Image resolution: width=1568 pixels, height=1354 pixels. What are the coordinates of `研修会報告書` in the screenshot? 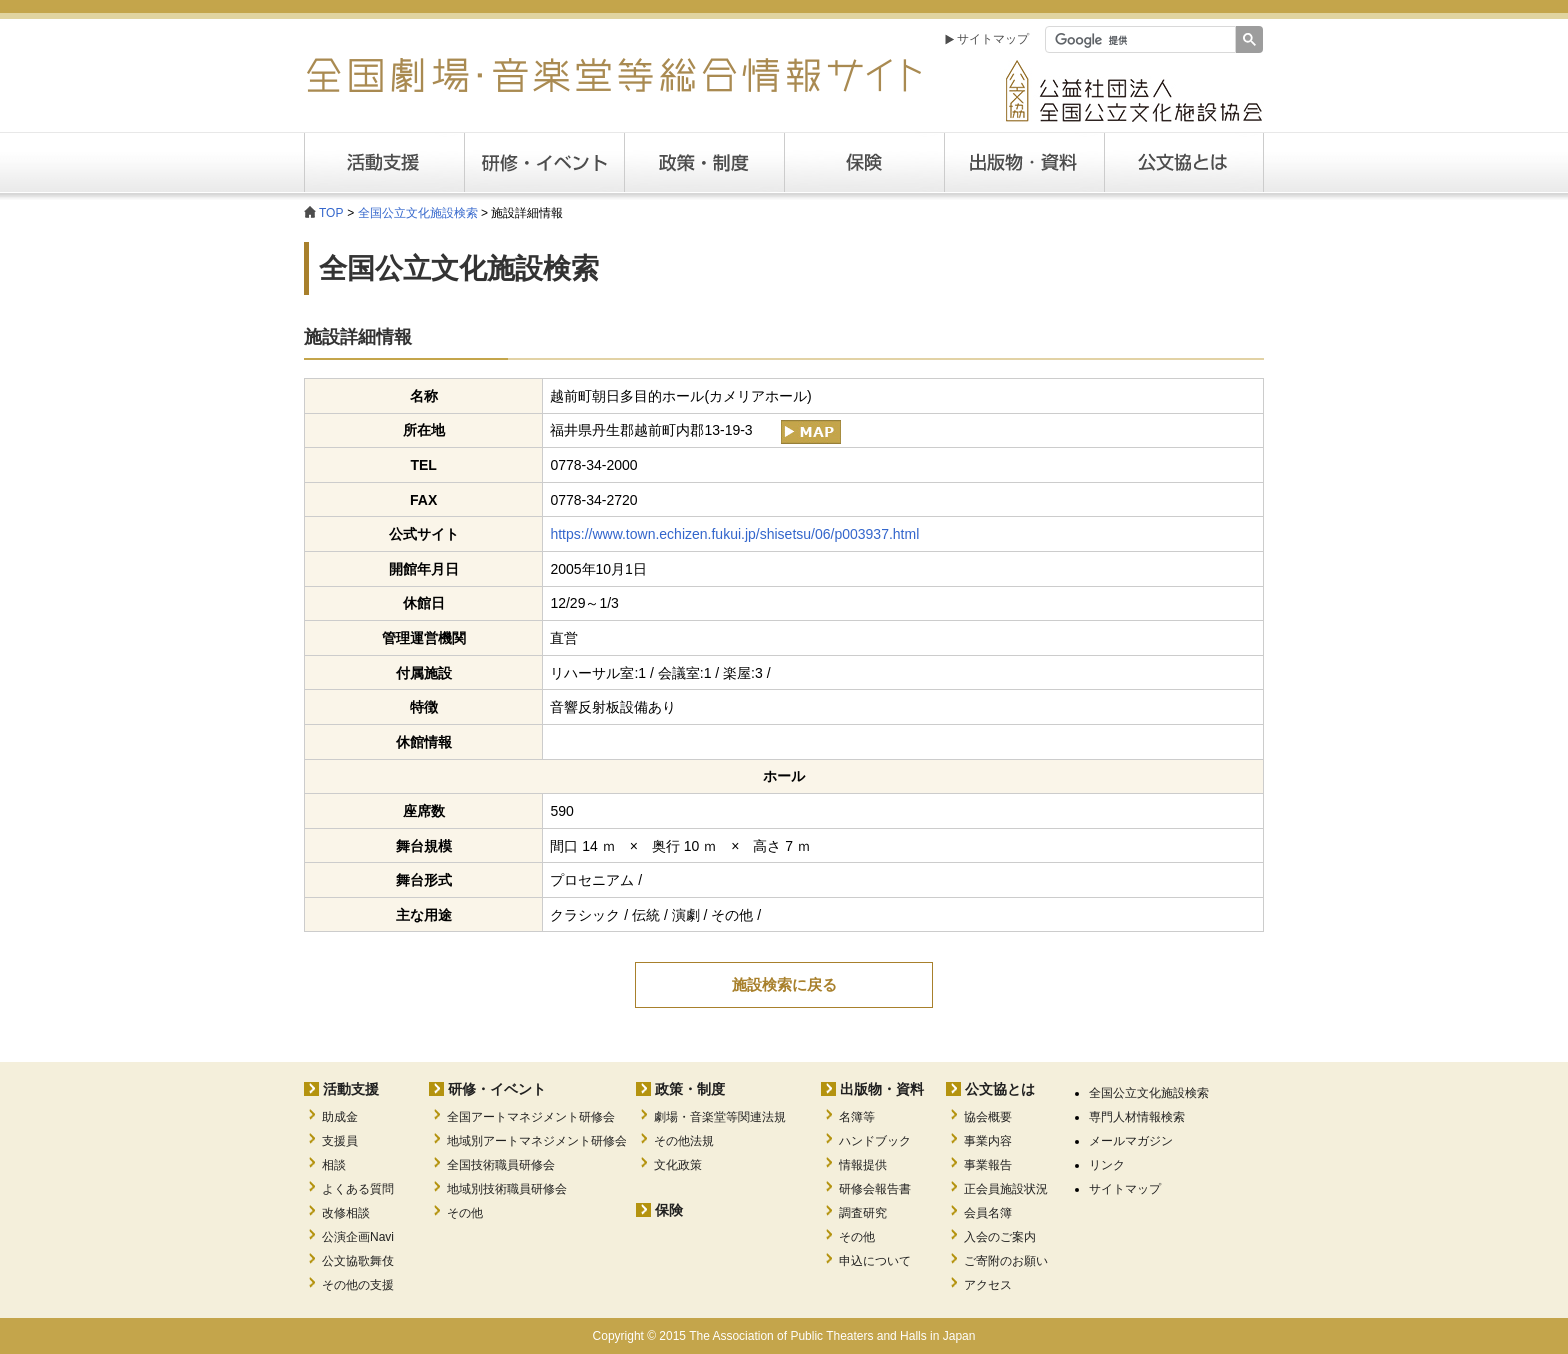 It's located at (875, 1189).